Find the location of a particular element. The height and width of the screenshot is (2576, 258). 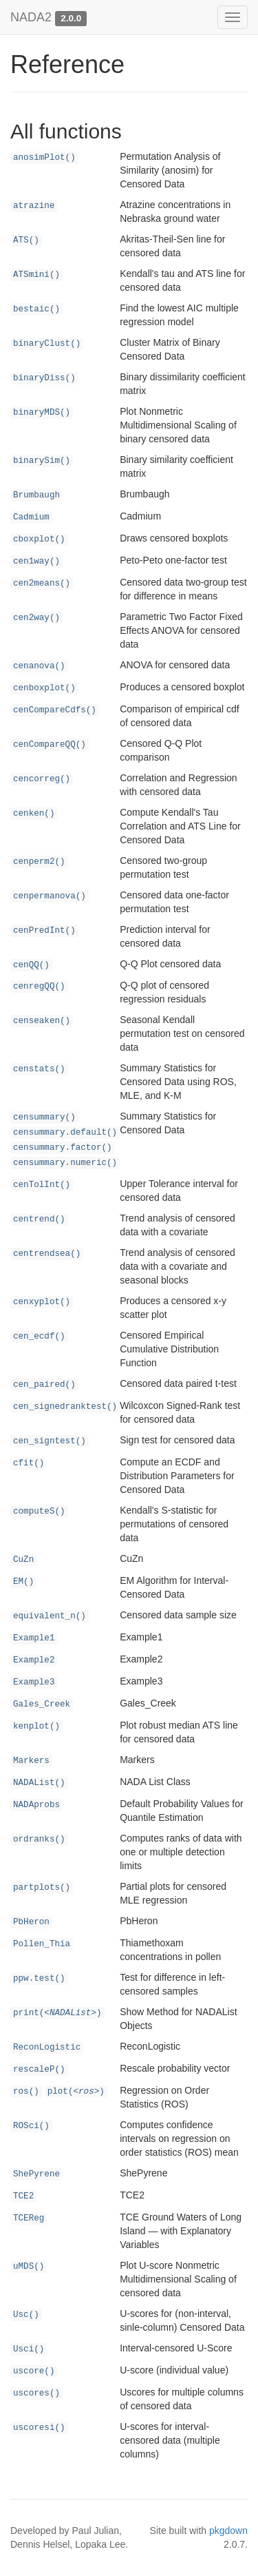

censummary.default() is located at coordinates (65, 1132).